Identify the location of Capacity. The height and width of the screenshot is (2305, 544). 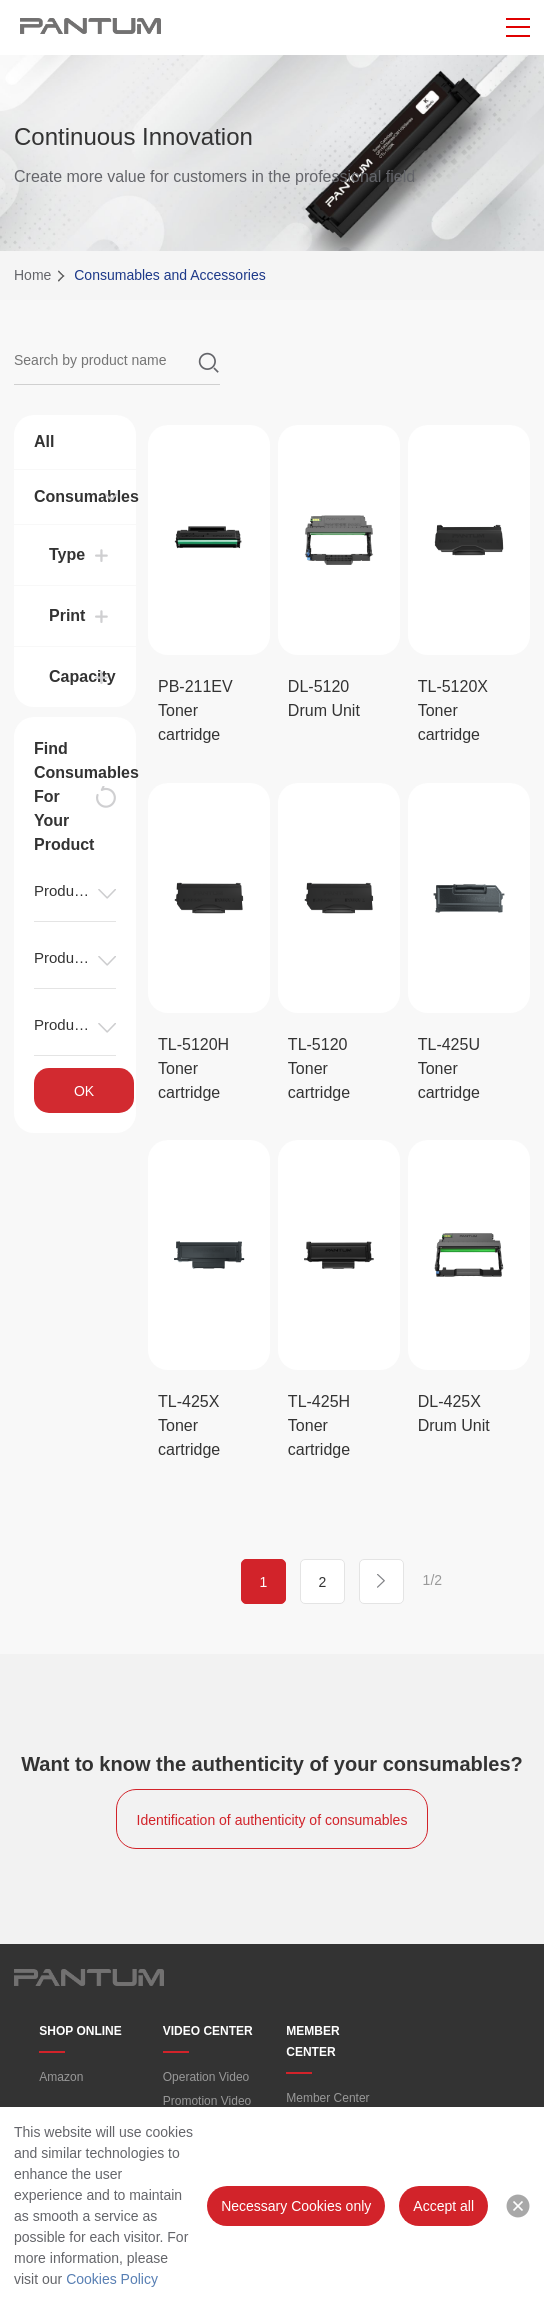
(82, 676).